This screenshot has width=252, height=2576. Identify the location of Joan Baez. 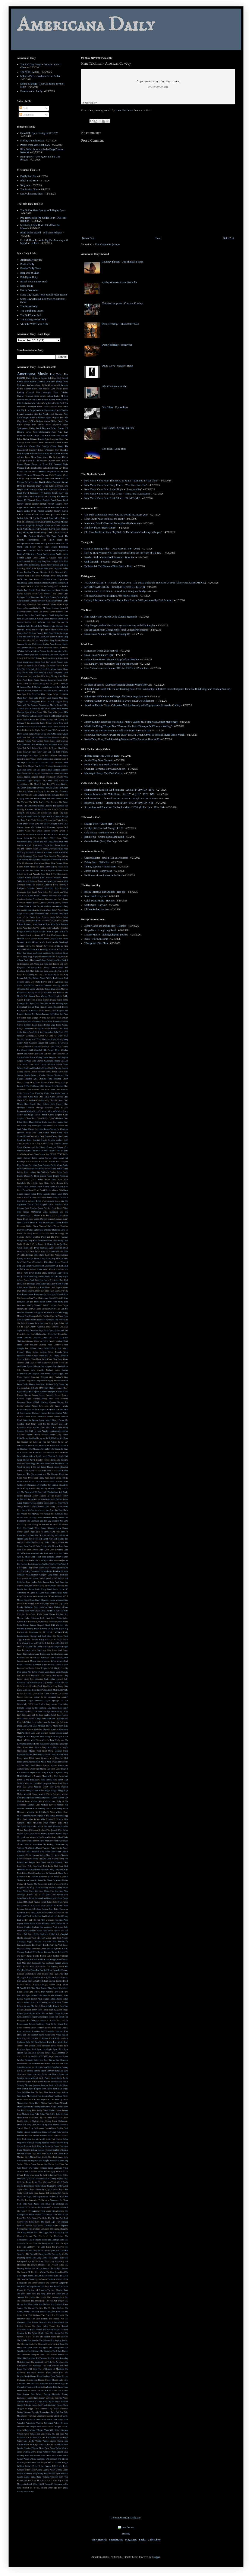
(60, 1532).